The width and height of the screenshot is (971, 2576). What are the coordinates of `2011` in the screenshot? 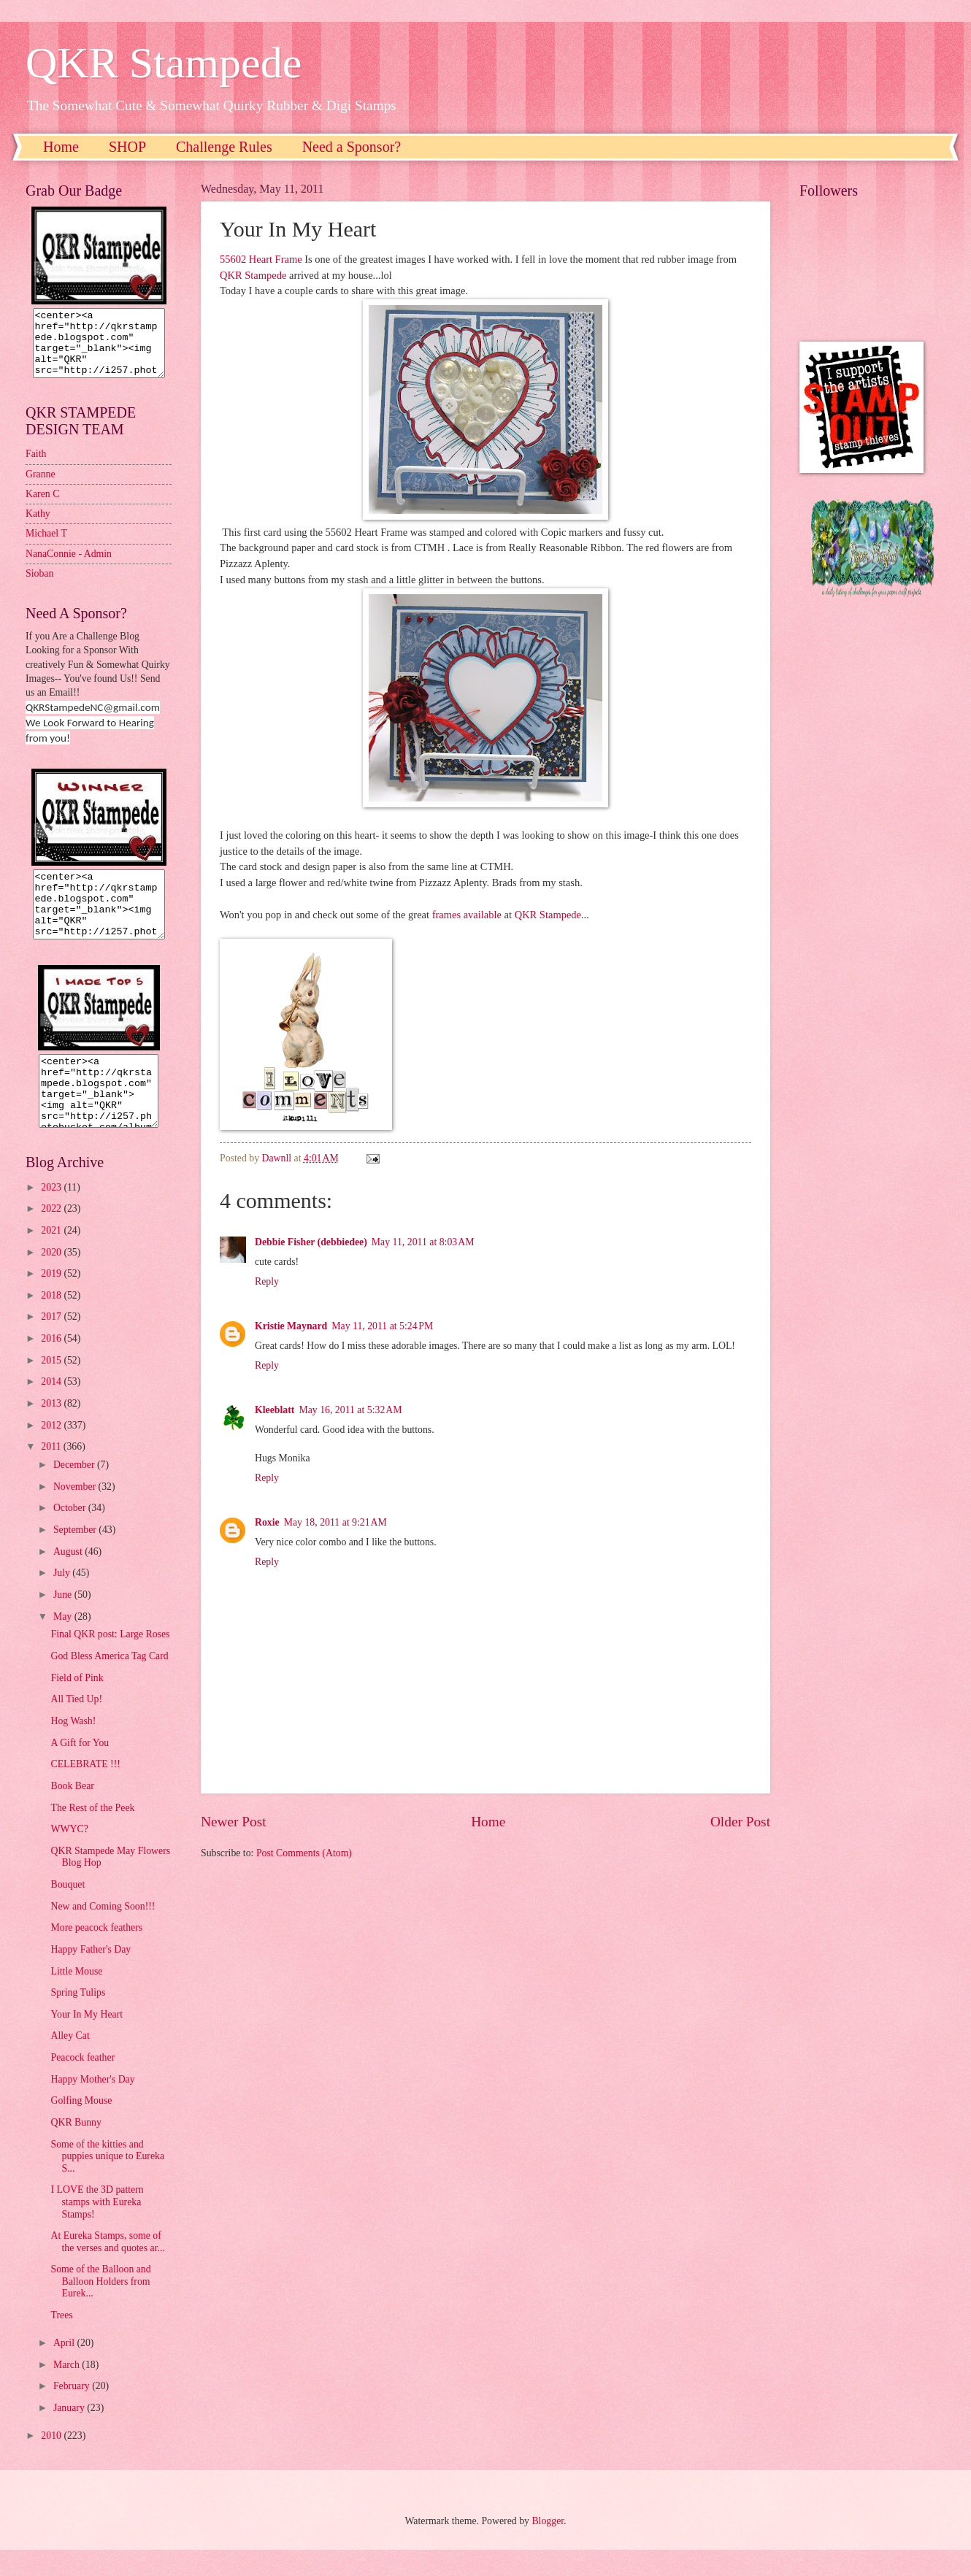 It's located at (52, 1472).